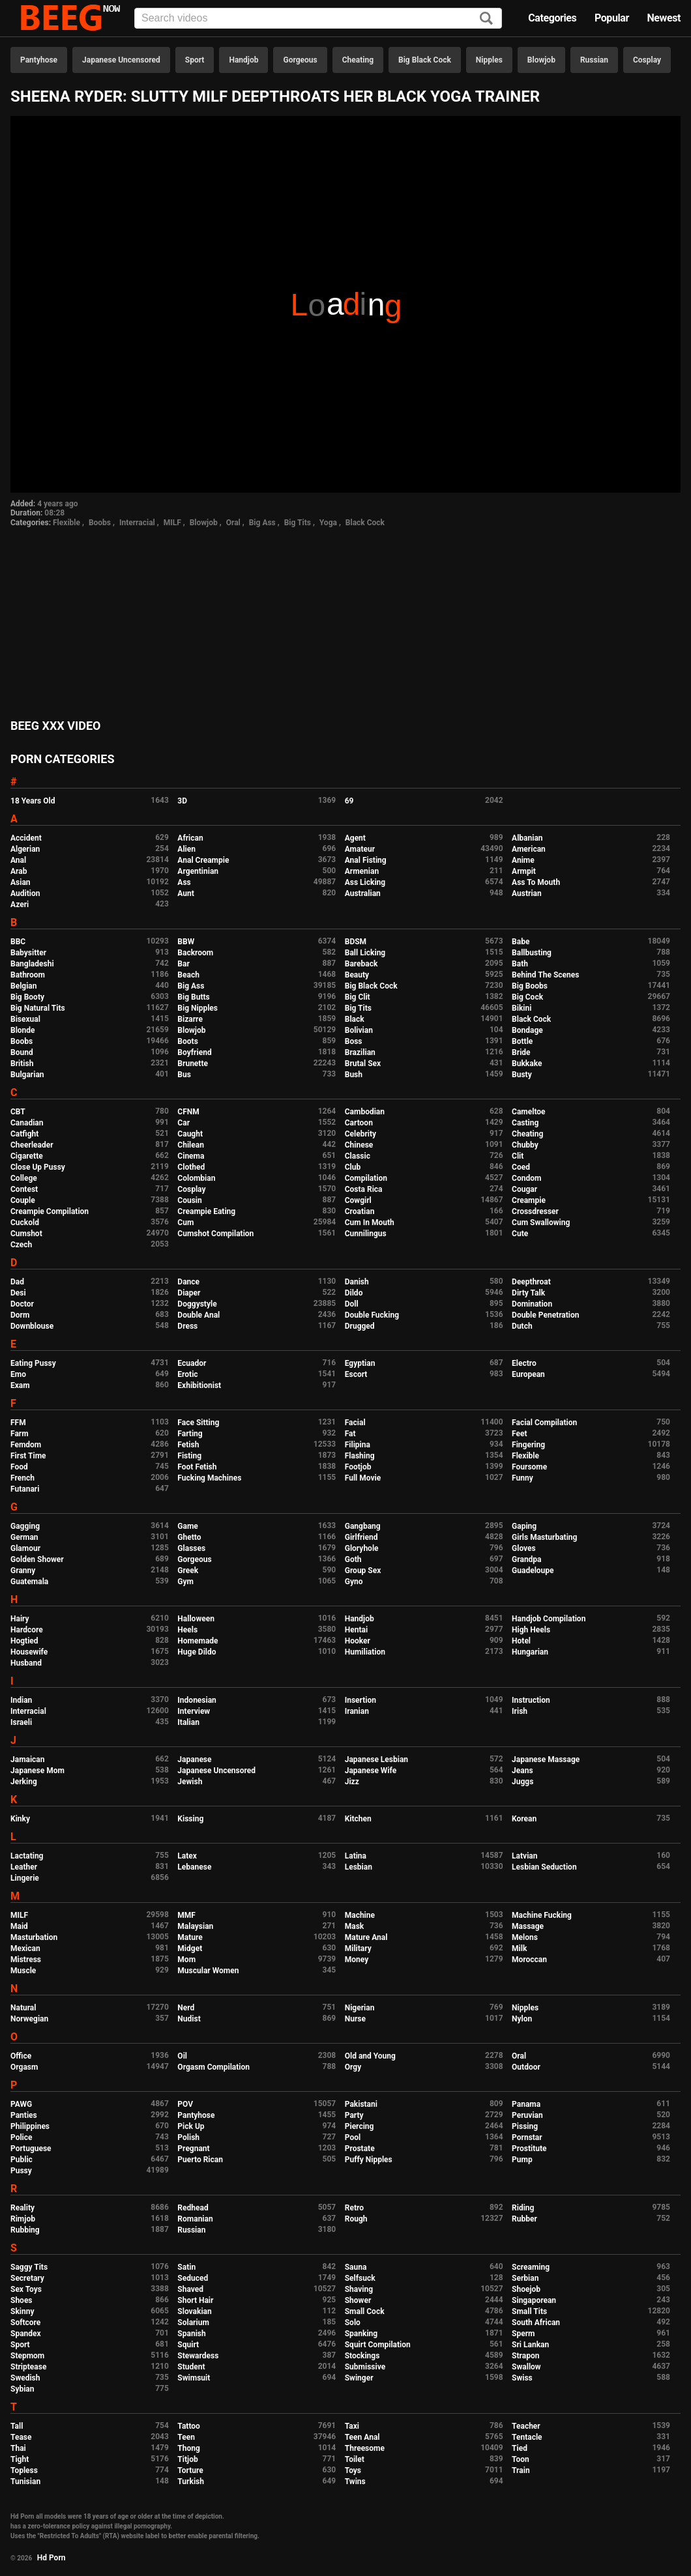 The image size is (691, 2576). I want to click on College, so click(23, 1178).